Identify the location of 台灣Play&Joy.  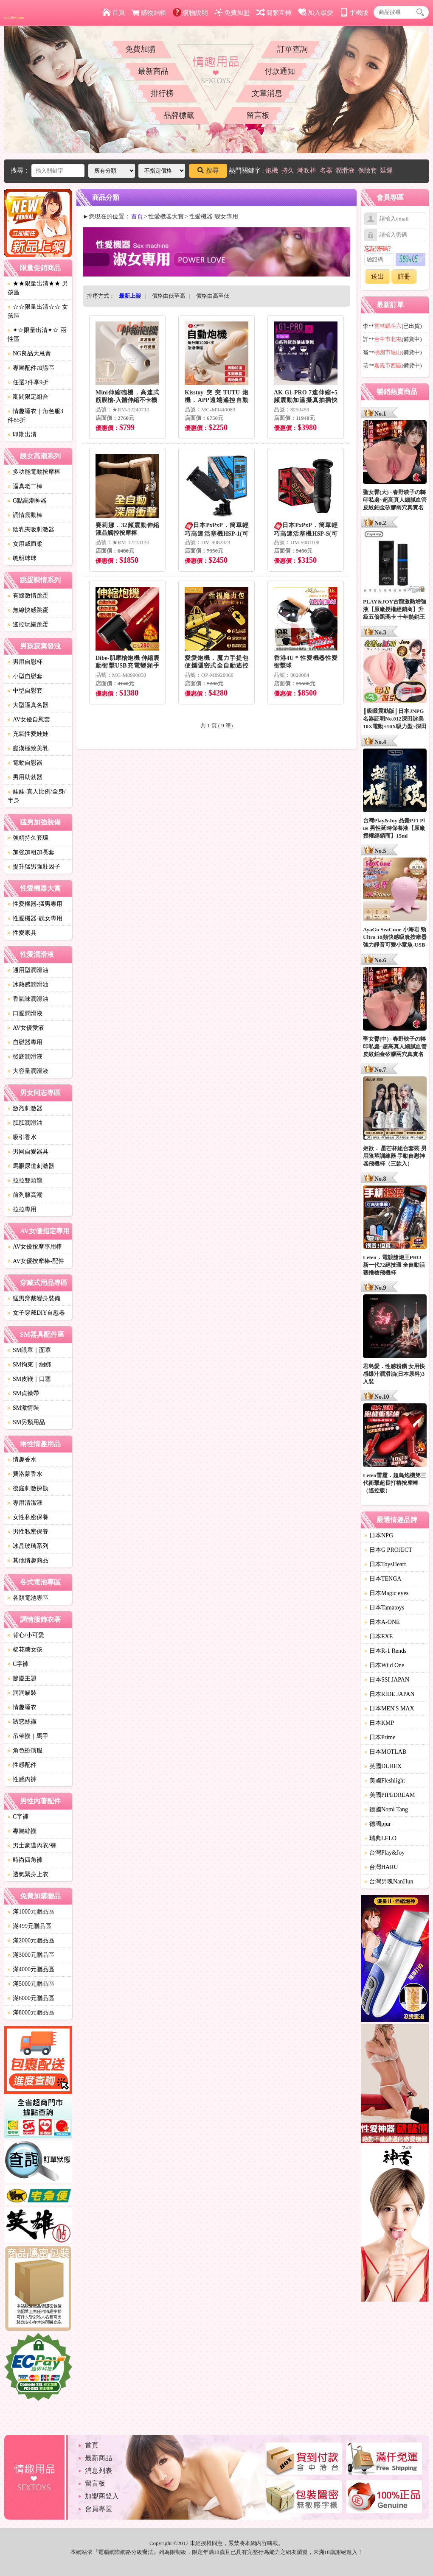
(384, 1853).